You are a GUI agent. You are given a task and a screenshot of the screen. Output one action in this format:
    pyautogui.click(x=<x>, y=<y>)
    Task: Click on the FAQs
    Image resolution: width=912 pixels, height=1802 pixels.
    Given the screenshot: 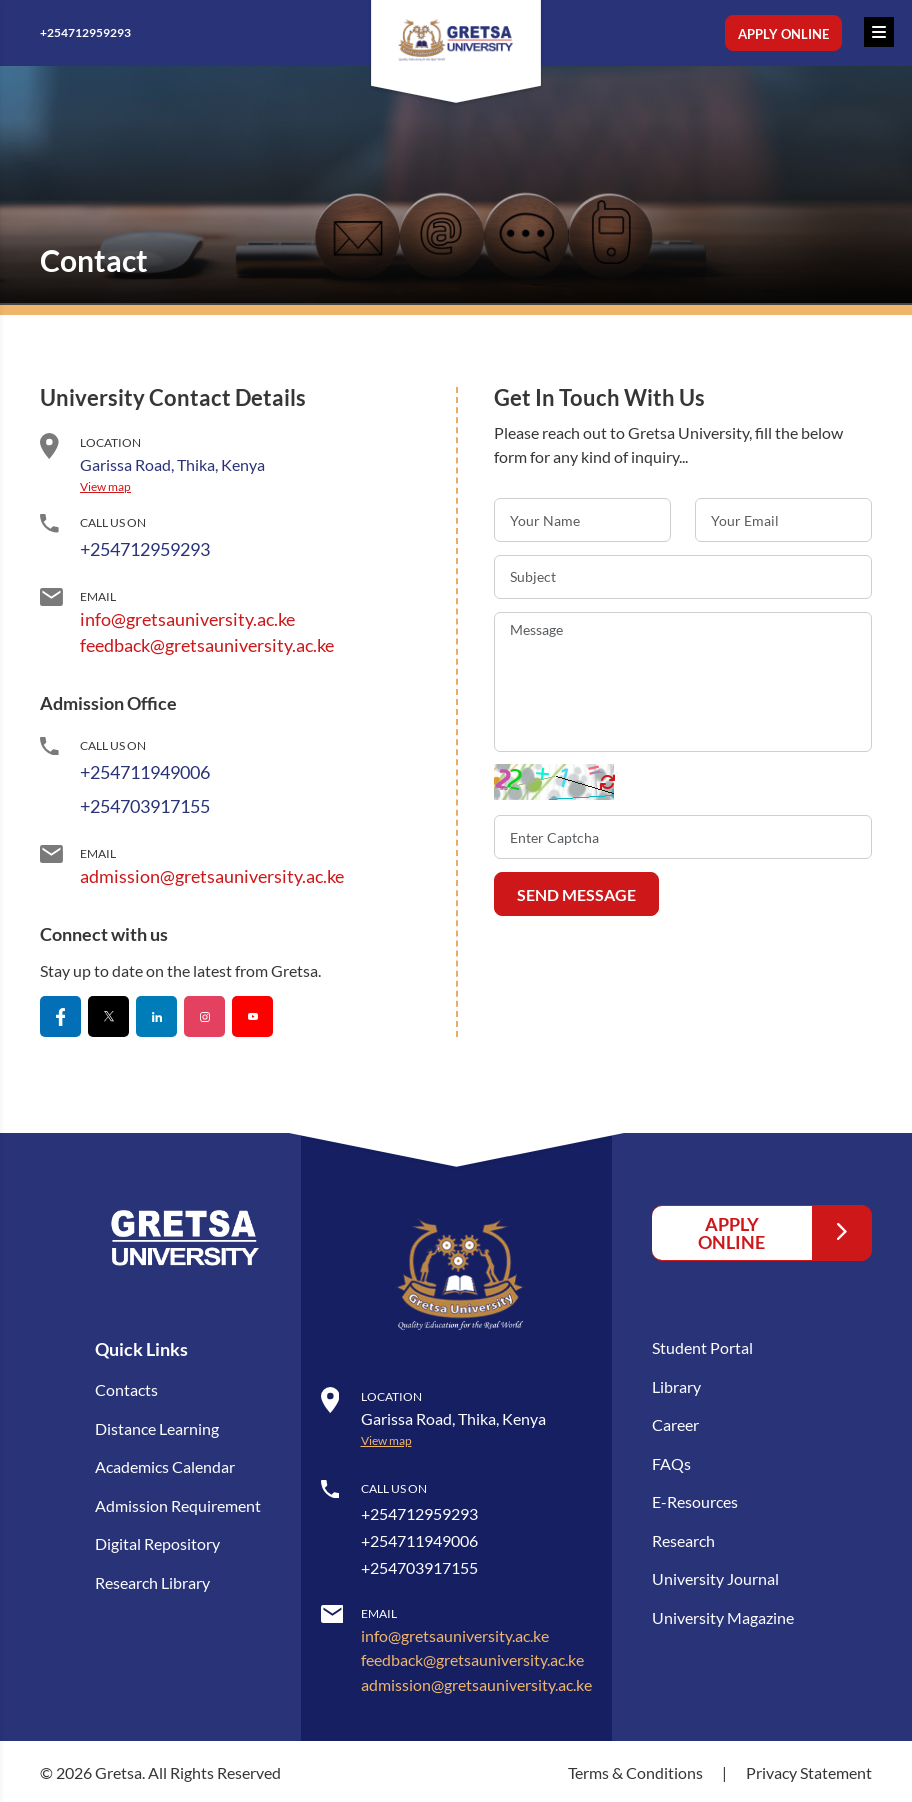 What is the action you would take?
    pyautogui.click(x=671, y=1461)
    